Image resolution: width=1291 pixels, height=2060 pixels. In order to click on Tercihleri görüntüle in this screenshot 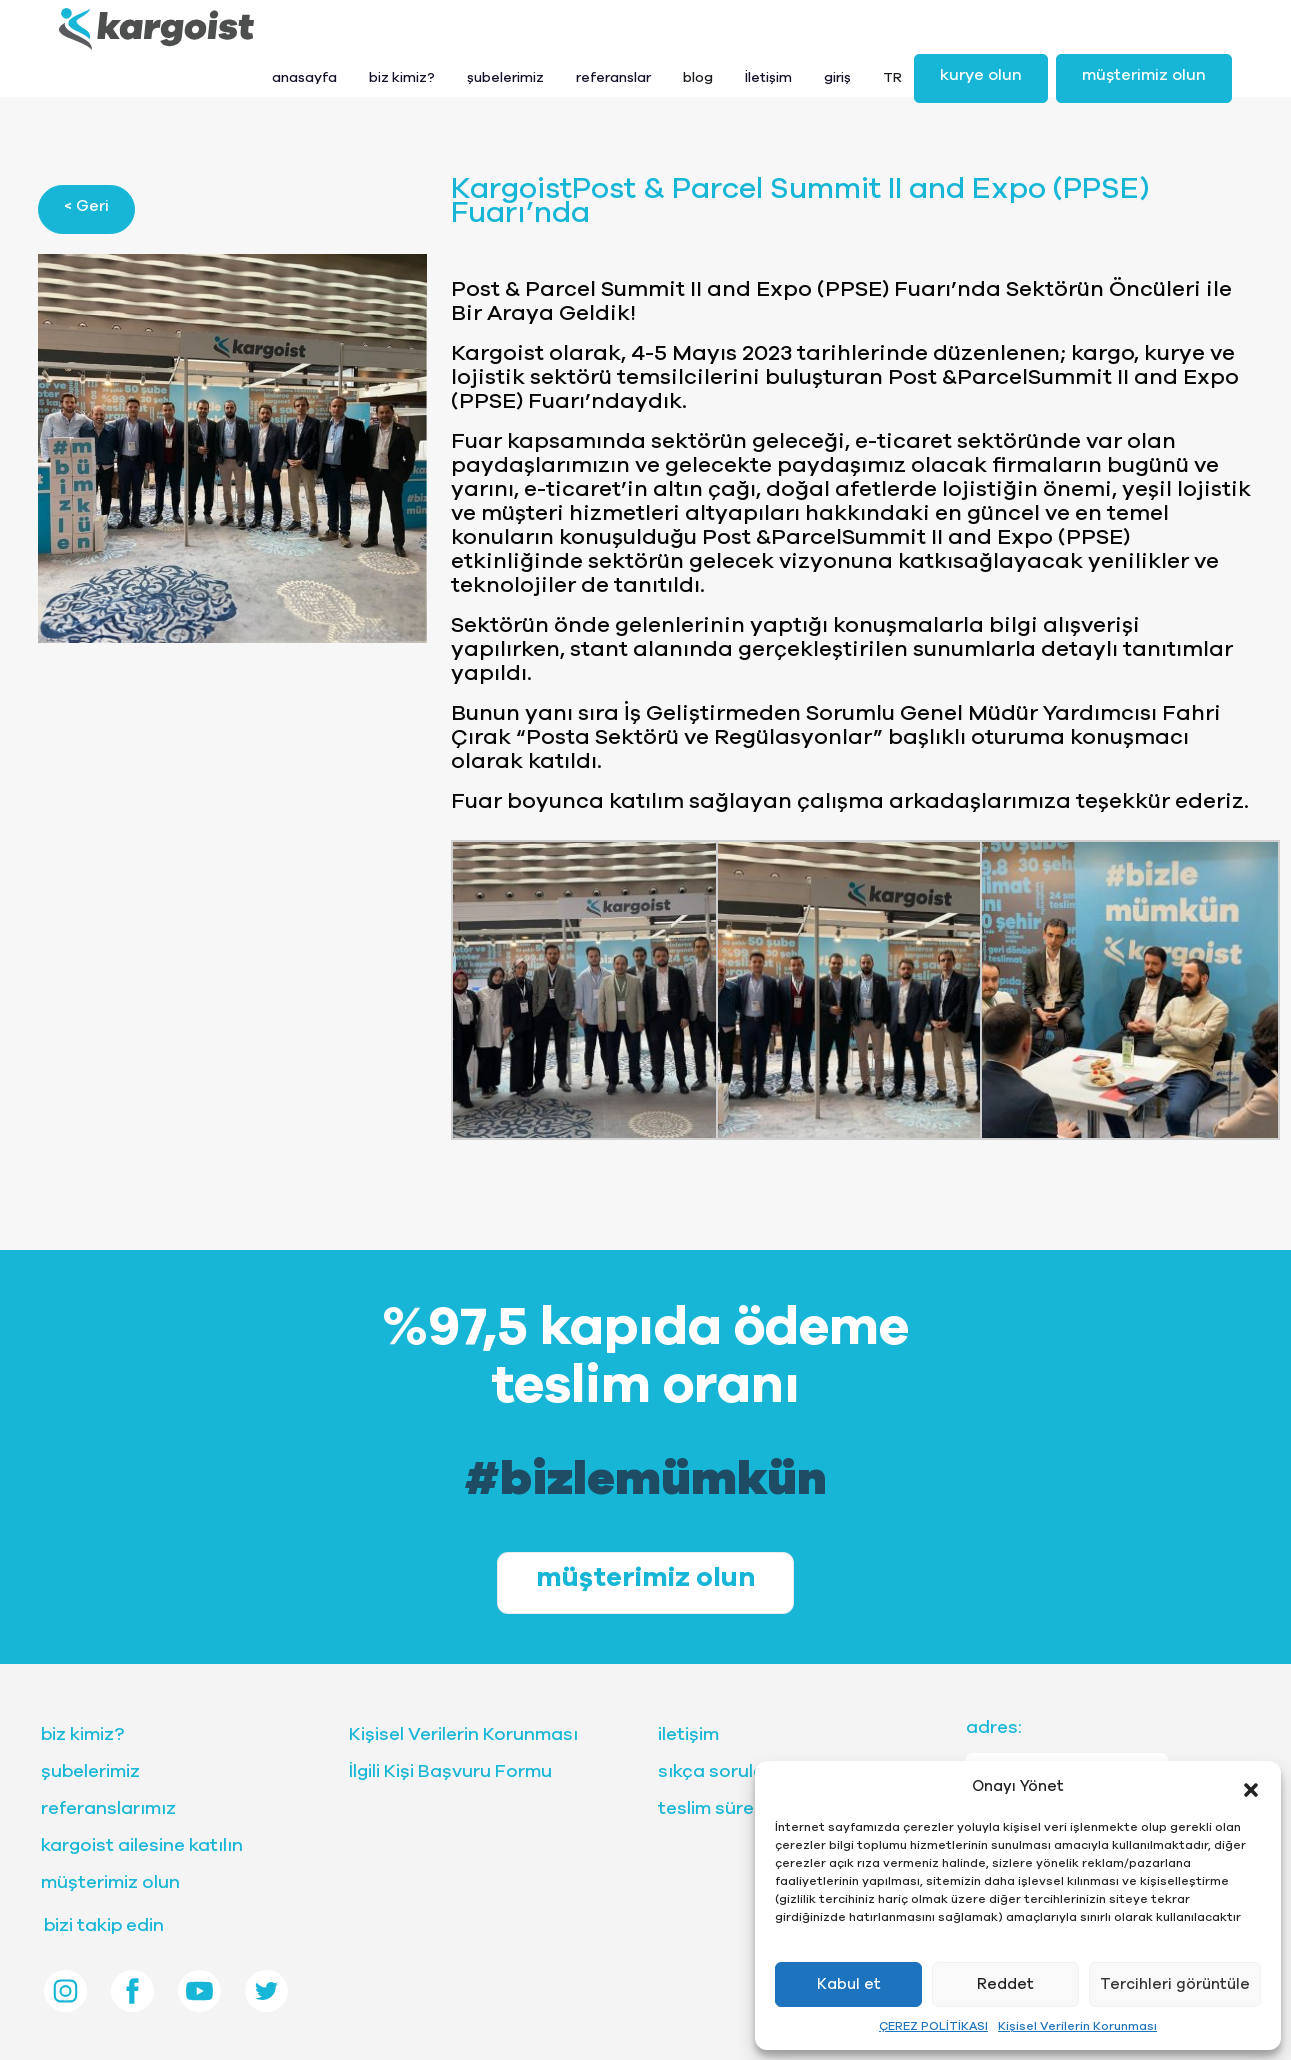, I will do `click(1175, 1984)`.